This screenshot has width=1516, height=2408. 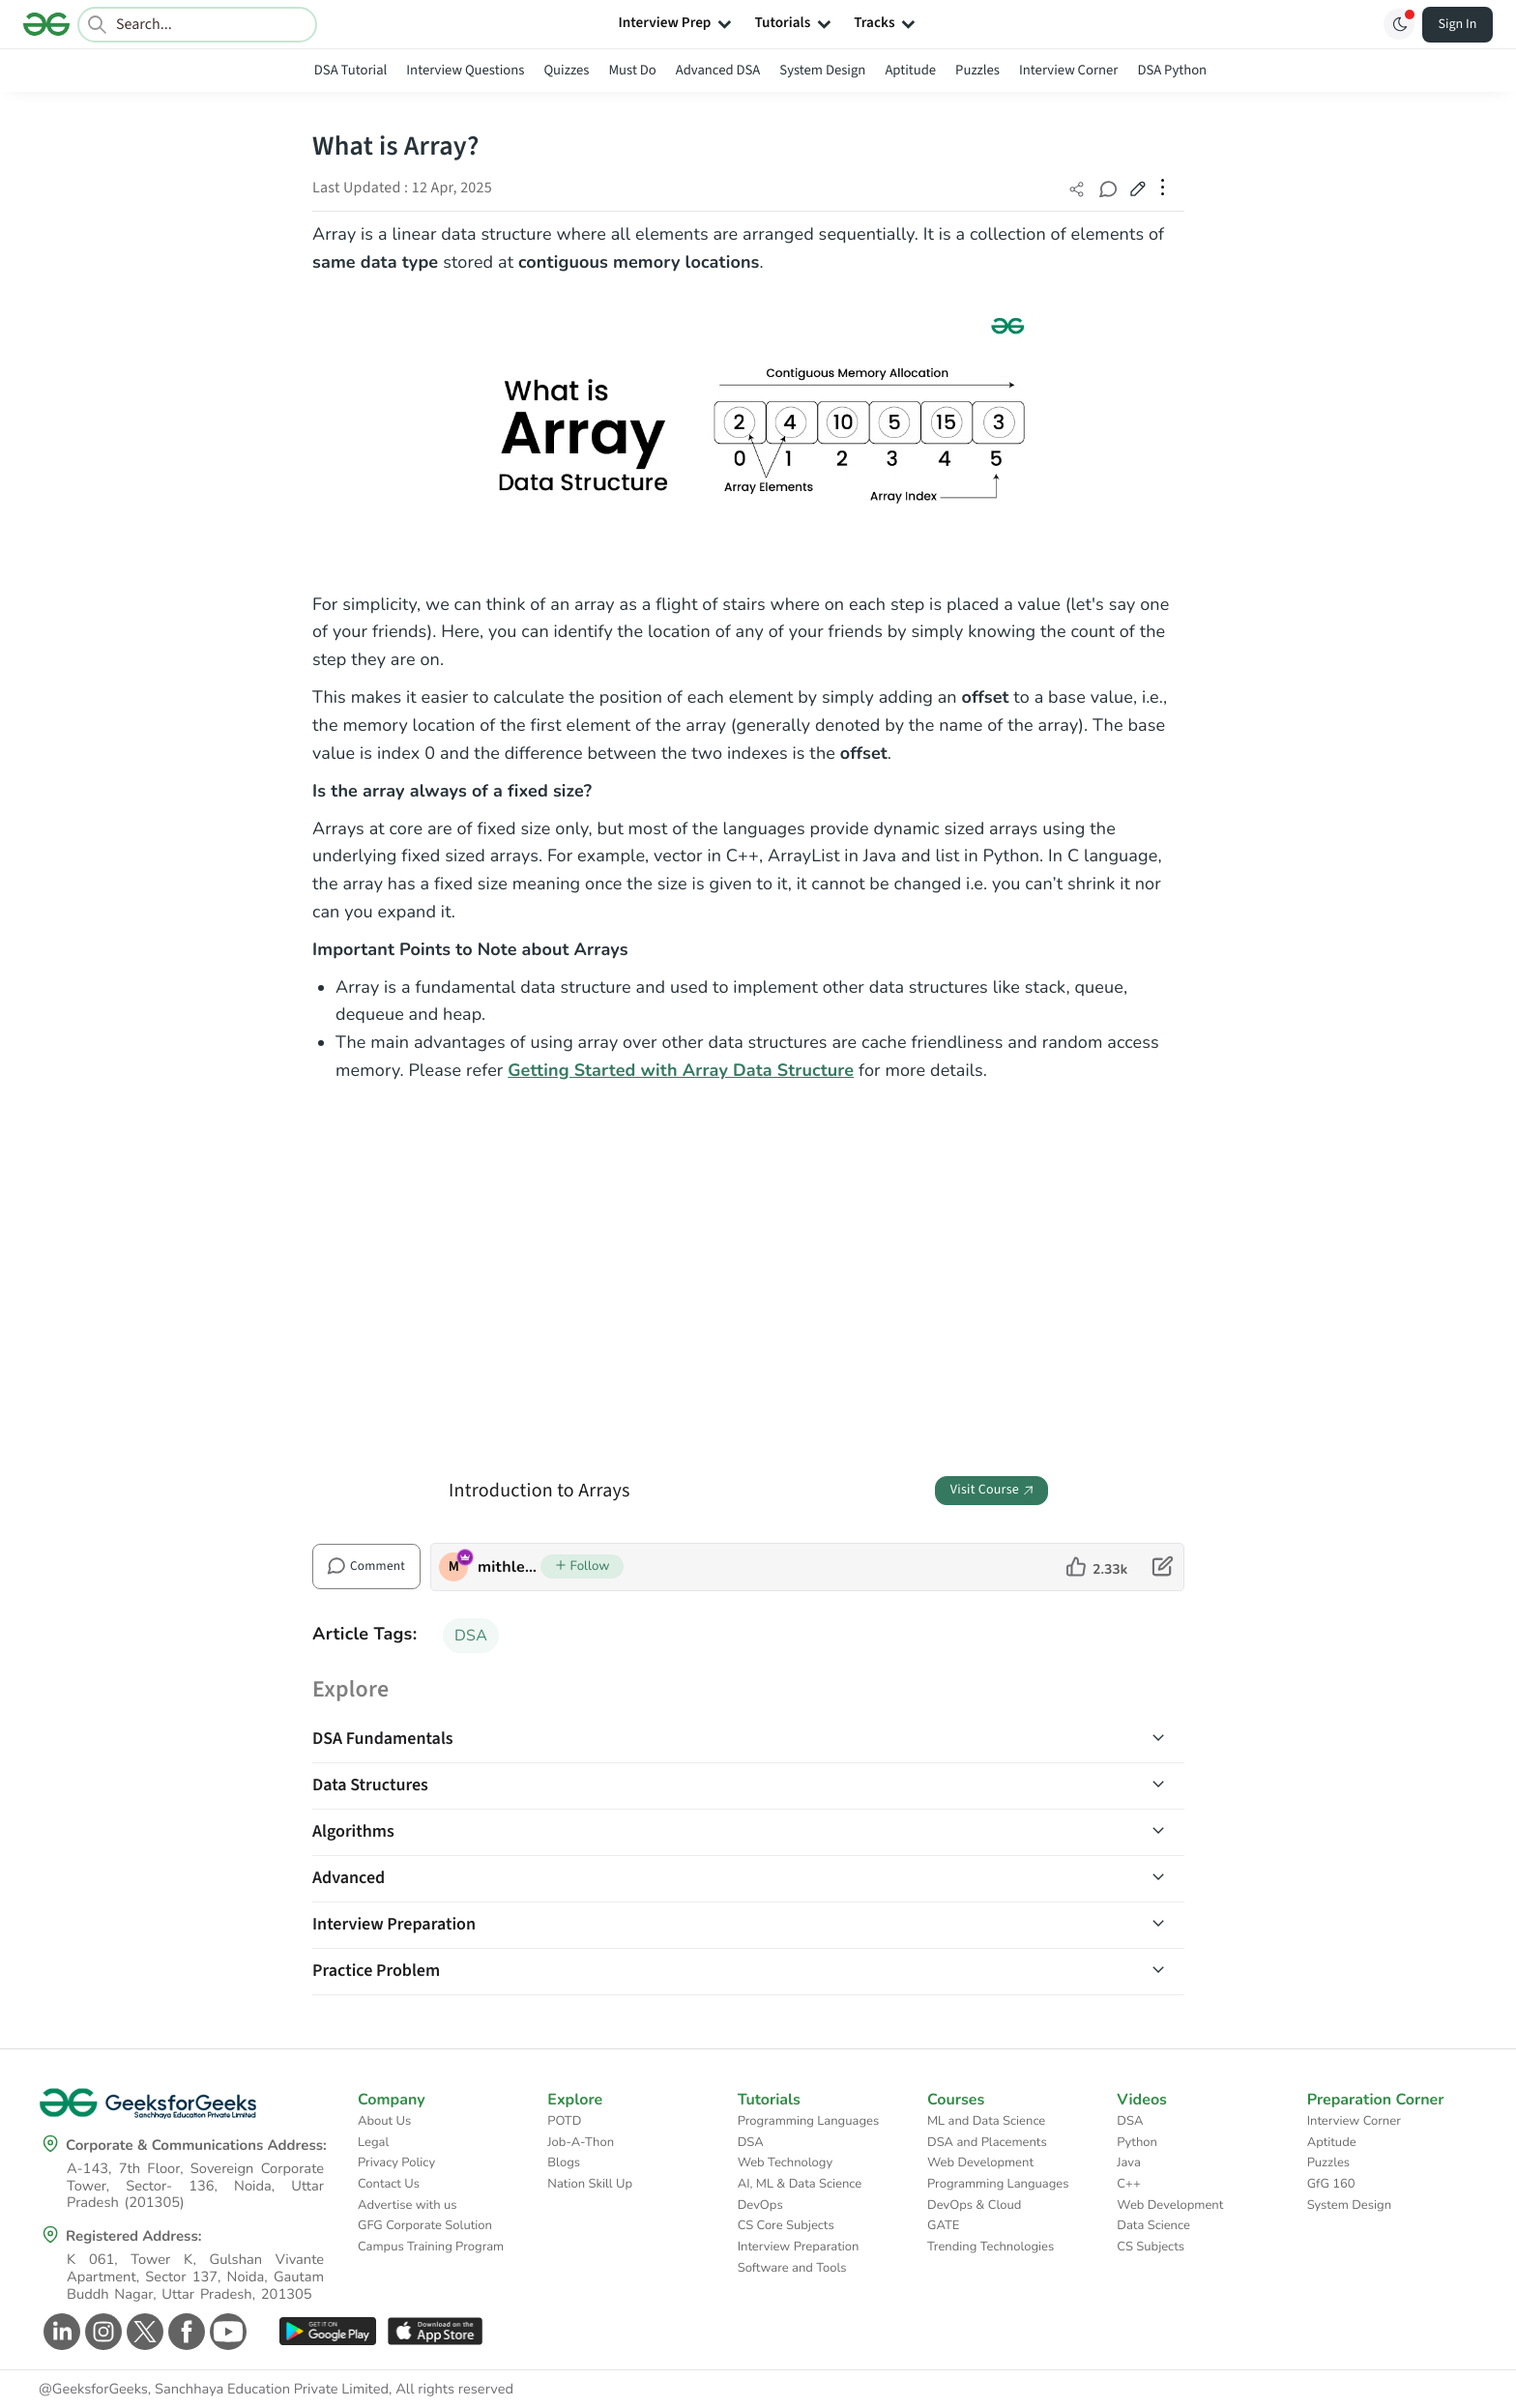 What do you see at coordinates (589, 2183) in the screenshot?
I see `Nation Skill Up` at bounding box center [589, 2183].